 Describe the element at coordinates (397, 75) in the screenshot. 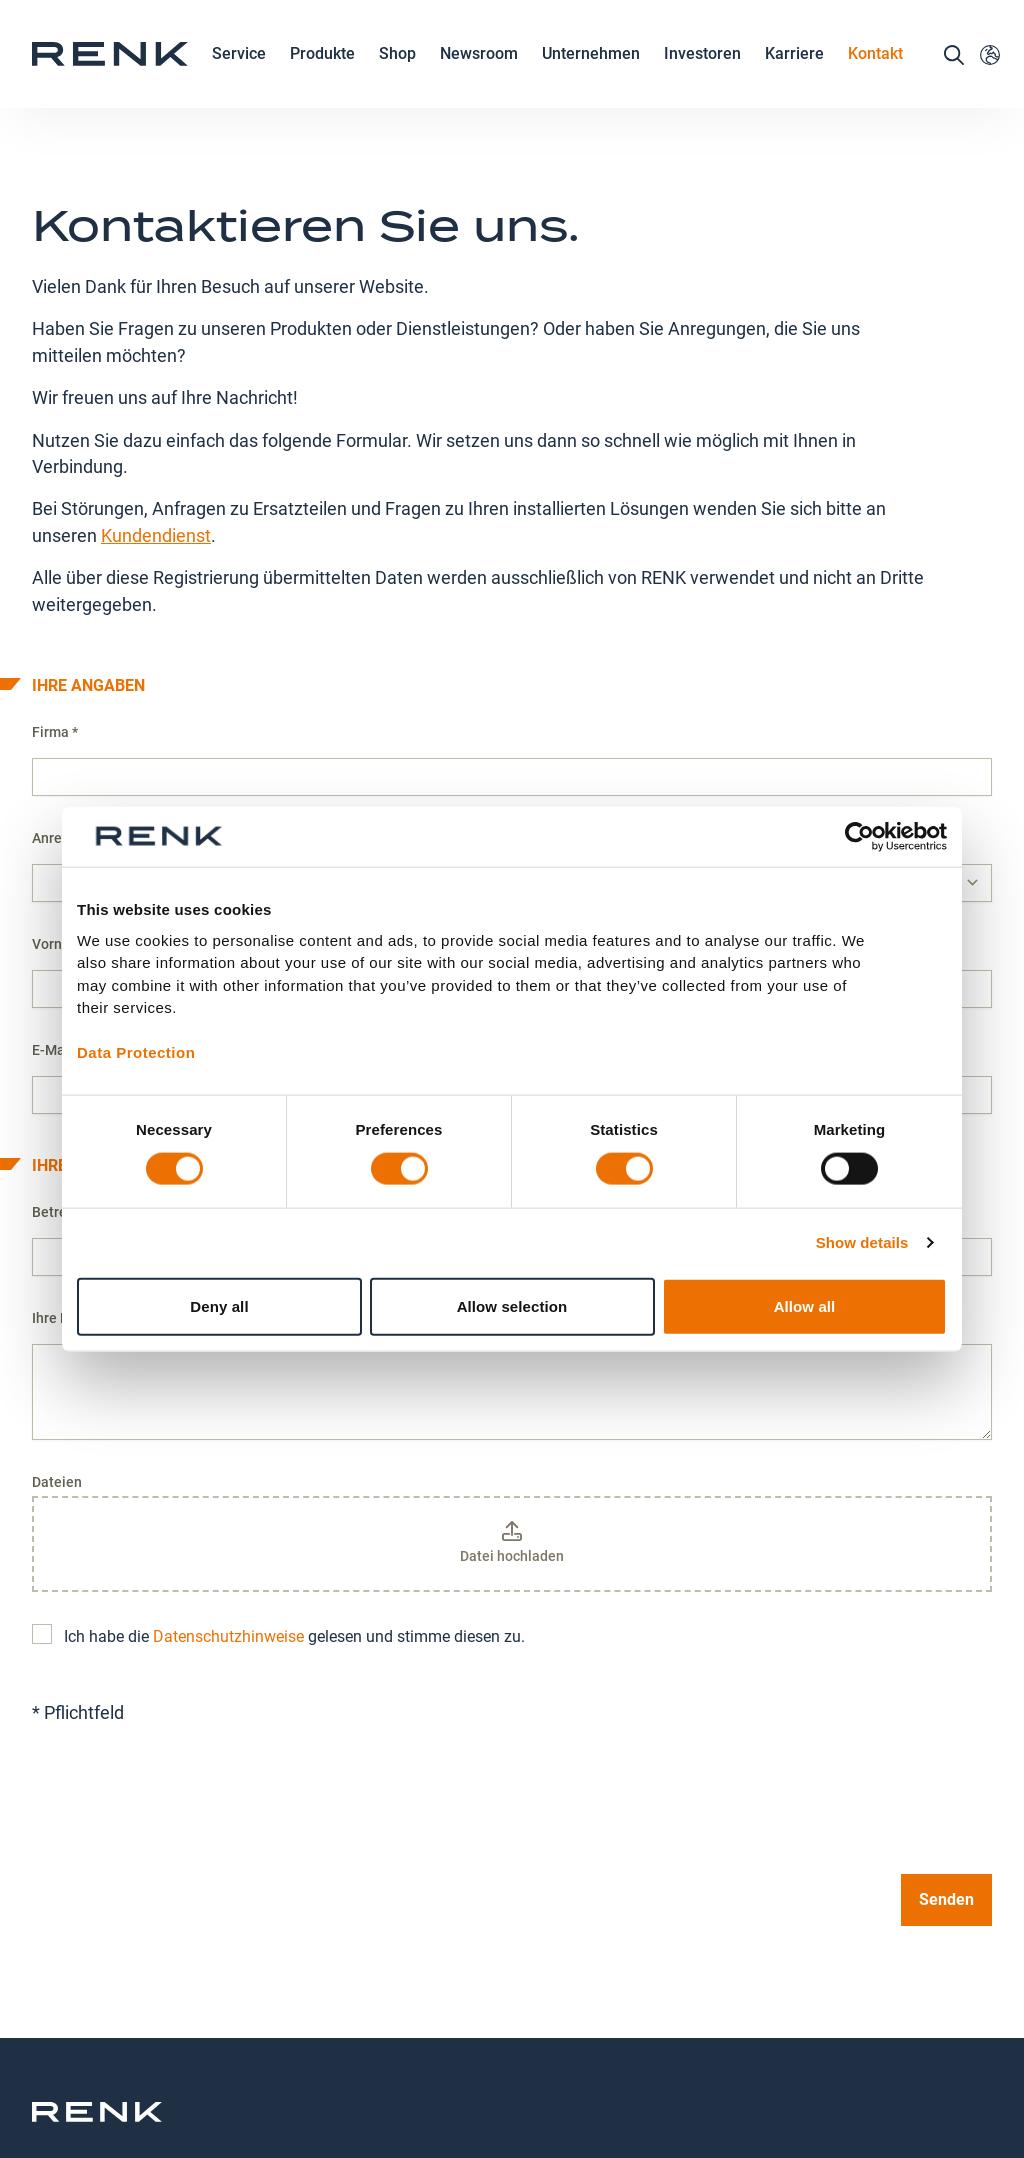

I see `Shop` at that location.